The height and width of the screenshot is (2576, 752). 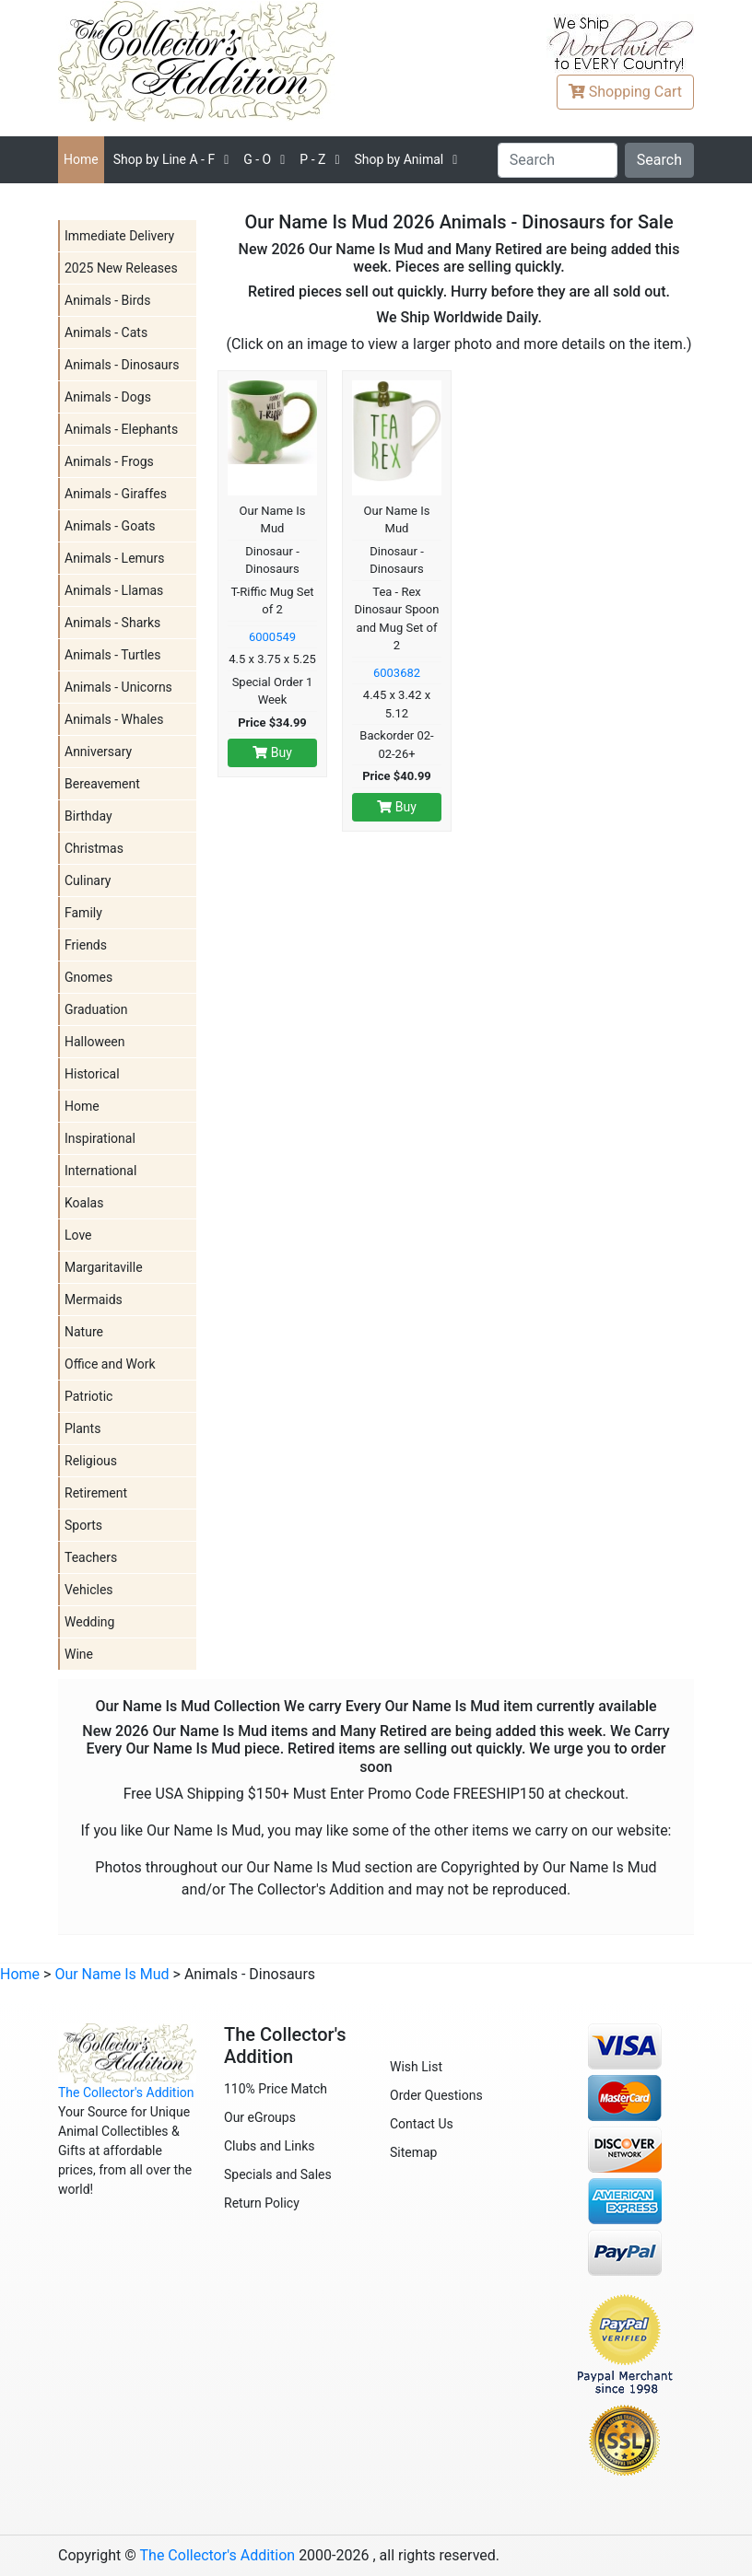 What do you see at coordinates (421, 2123) in the screenshot?
I see `Contact Us` at bounding box center [421, 2123].